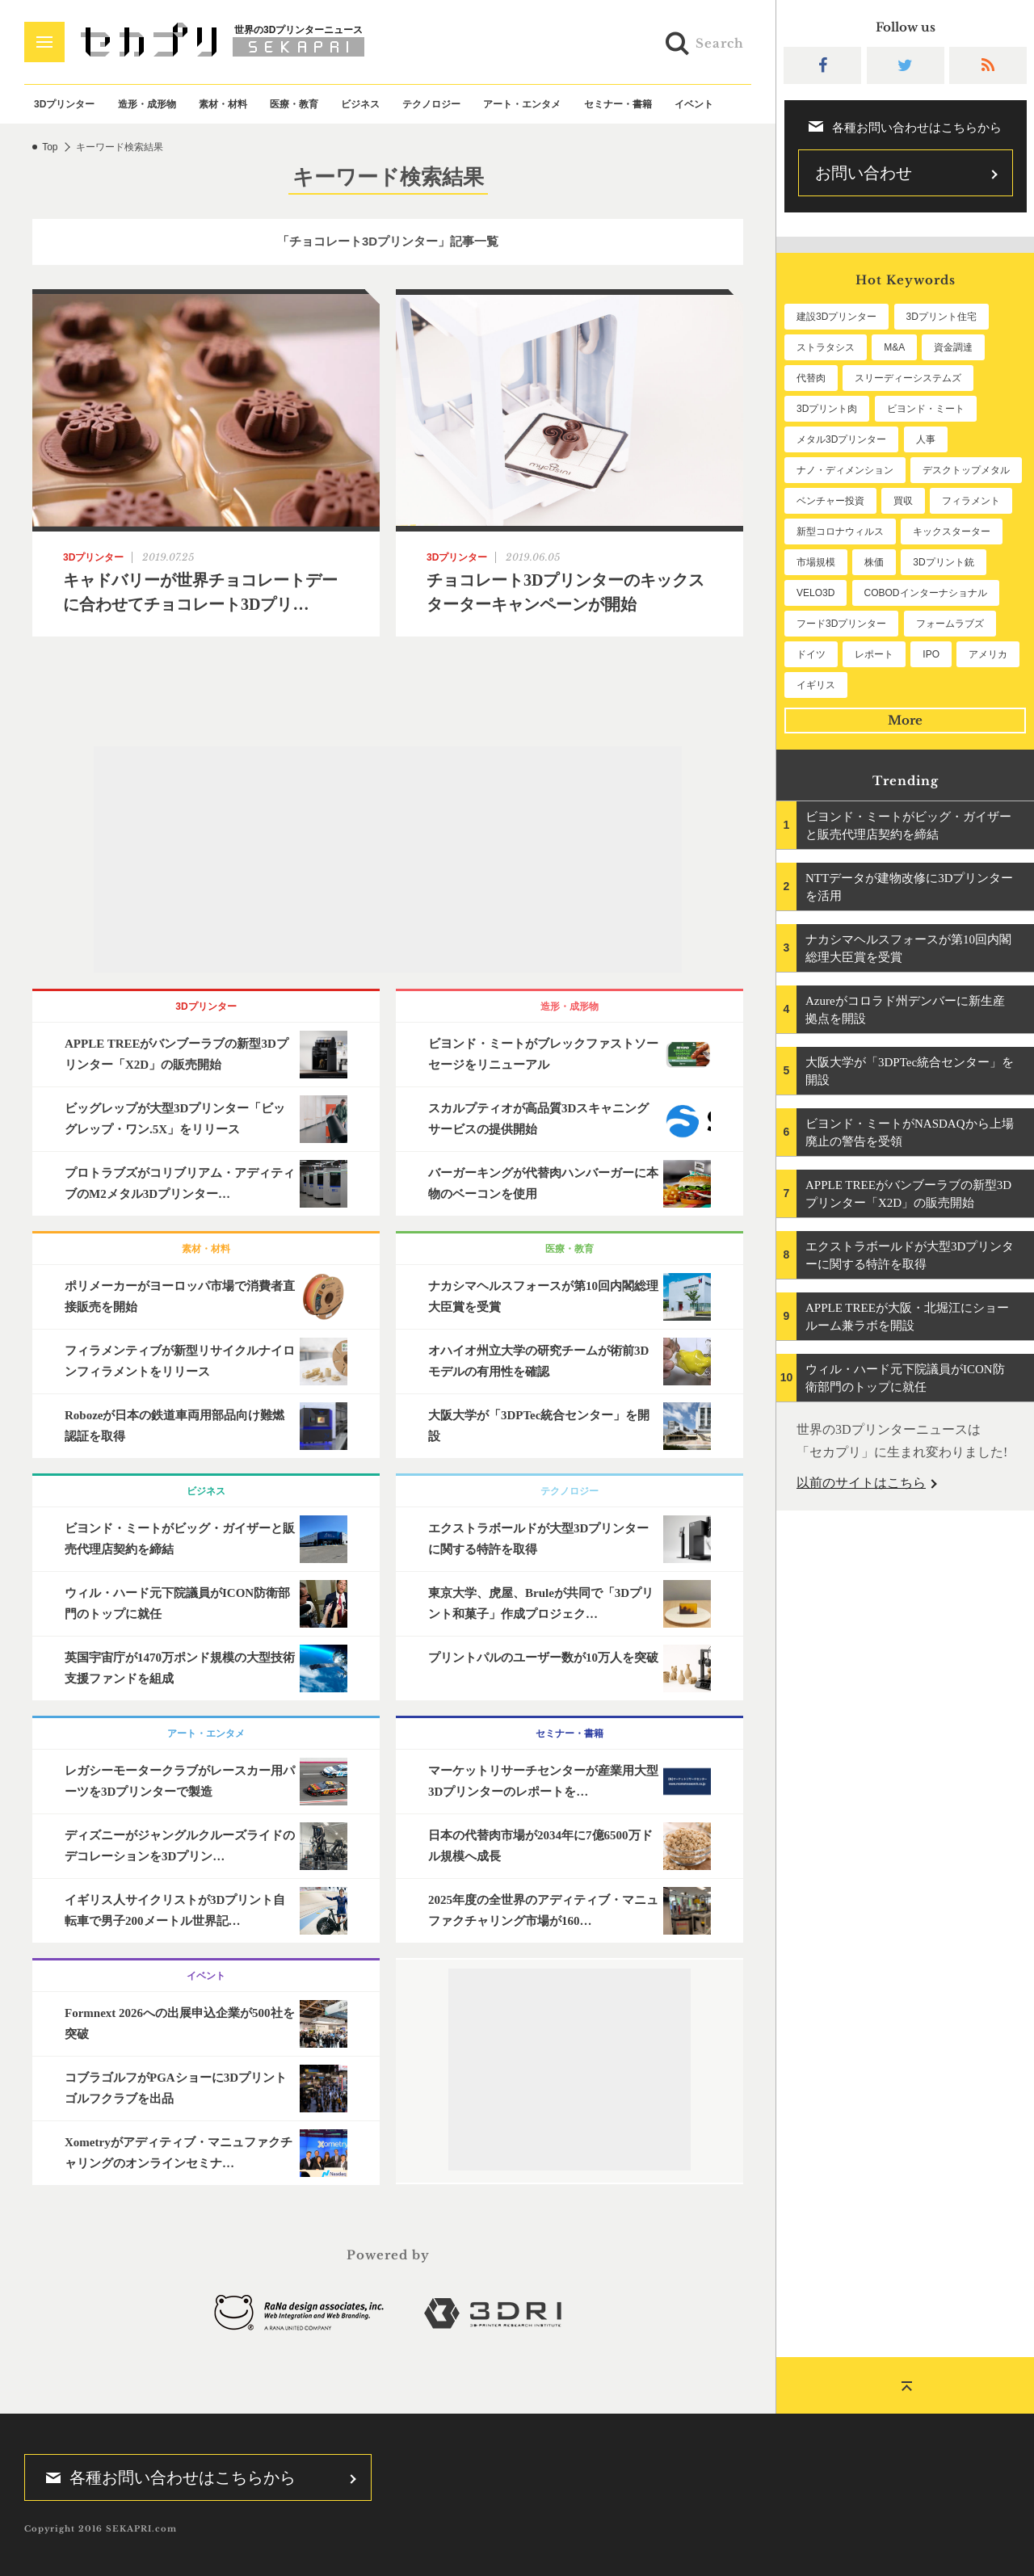  I want to click on 3Dプリント銃 [3Dプリント銃 (61個の項目)], so click(943, 562).